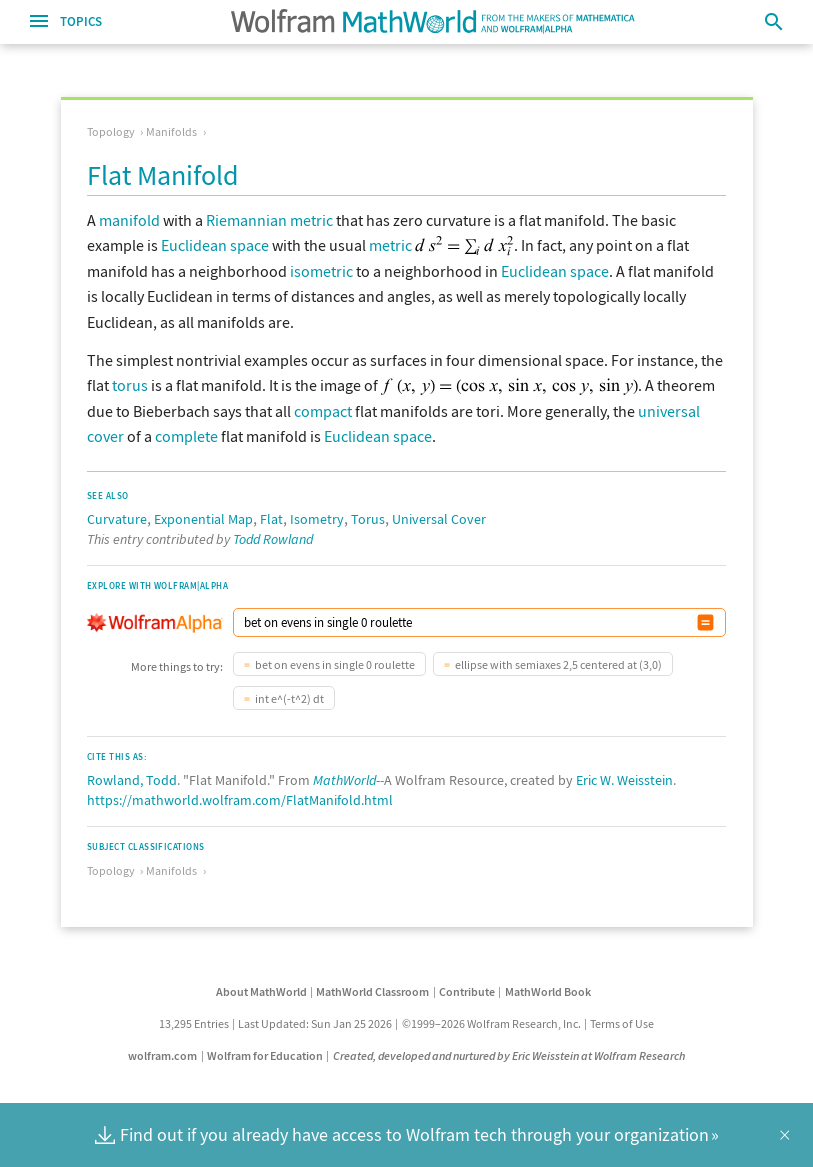 The image size is (813, 1167). Describe the element at coordinates (335, 664) in the screenshot. I see `bet on evens in single 0 roulette` at that location.